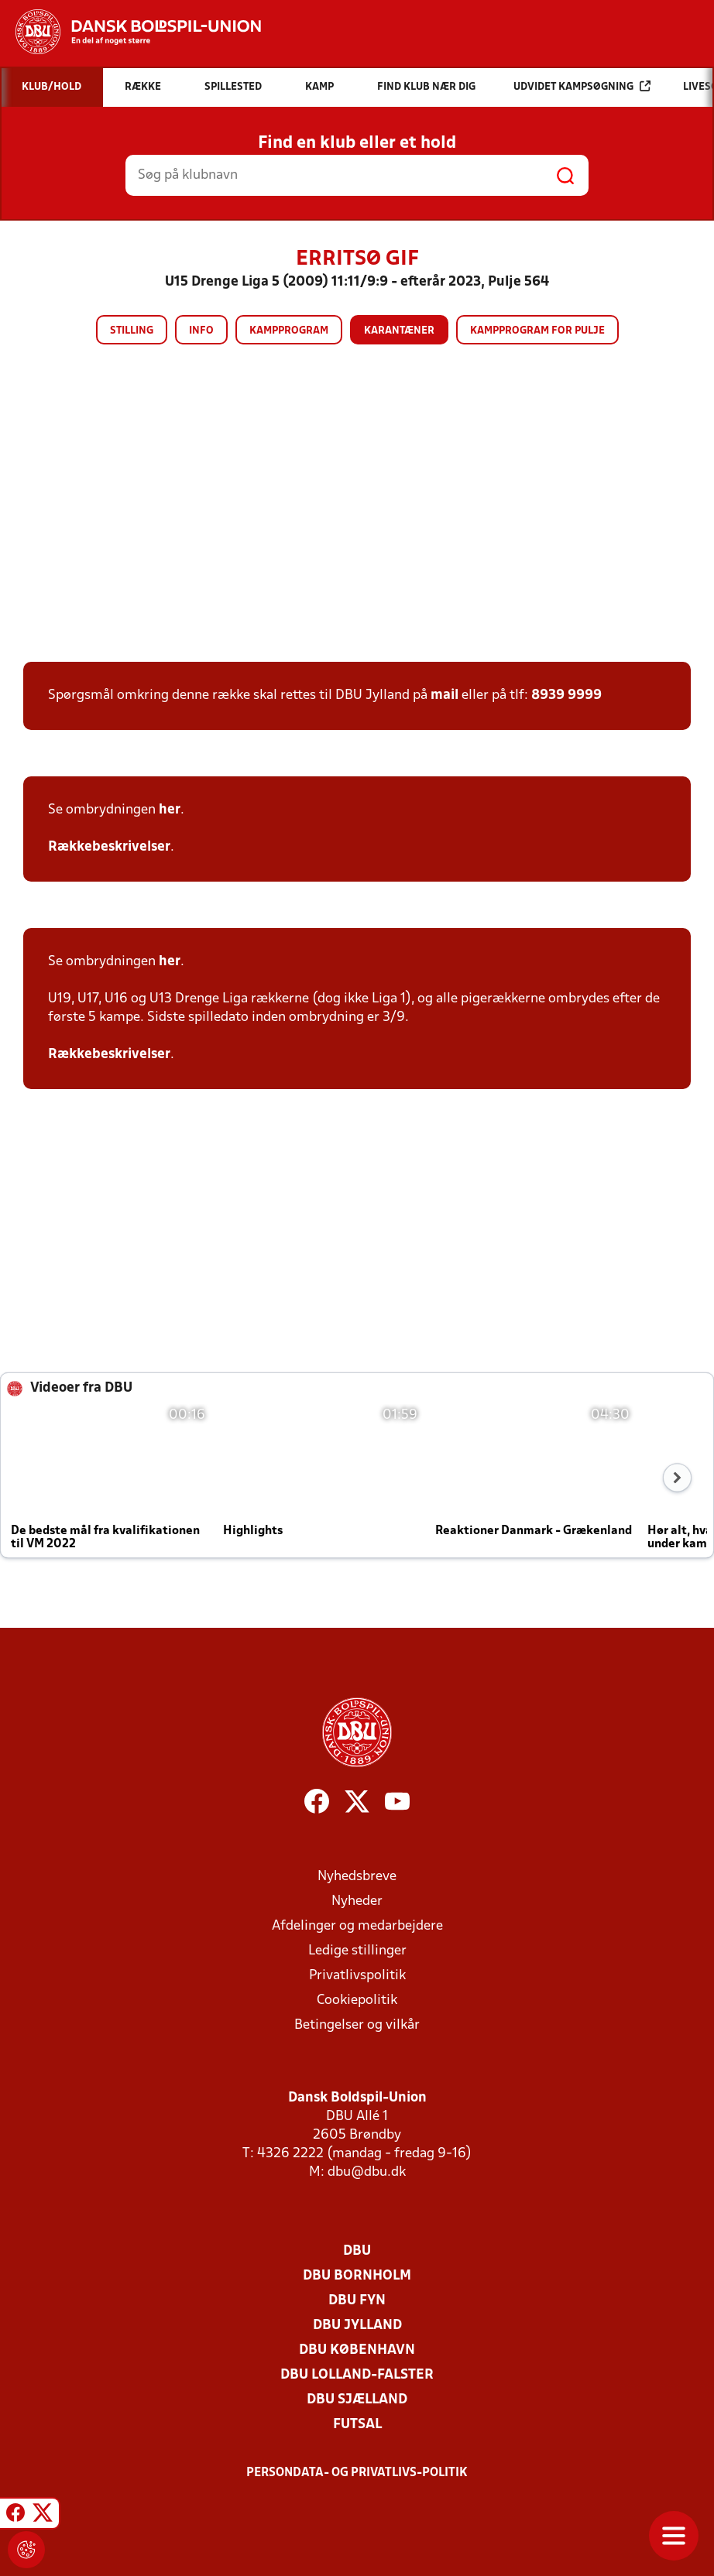 This screenshot has height=2576, width=714. I want to click on Kampprogram, so click(288, 331).